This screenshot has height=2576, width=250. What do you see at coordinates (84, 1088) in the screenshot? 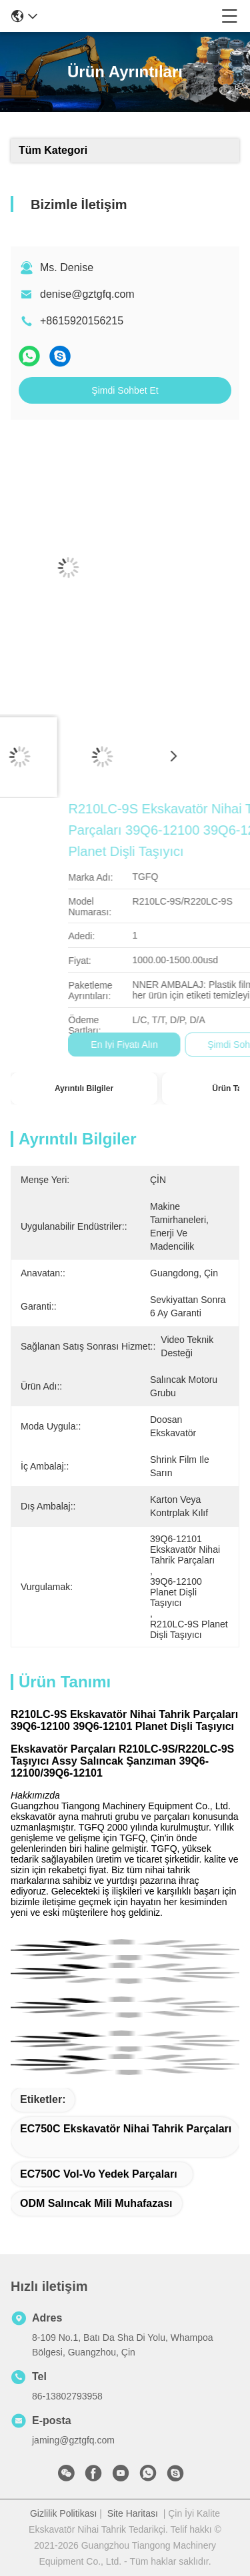
I see `Ayrıntılı Bilgiler` at bounding box center [84, 1088].